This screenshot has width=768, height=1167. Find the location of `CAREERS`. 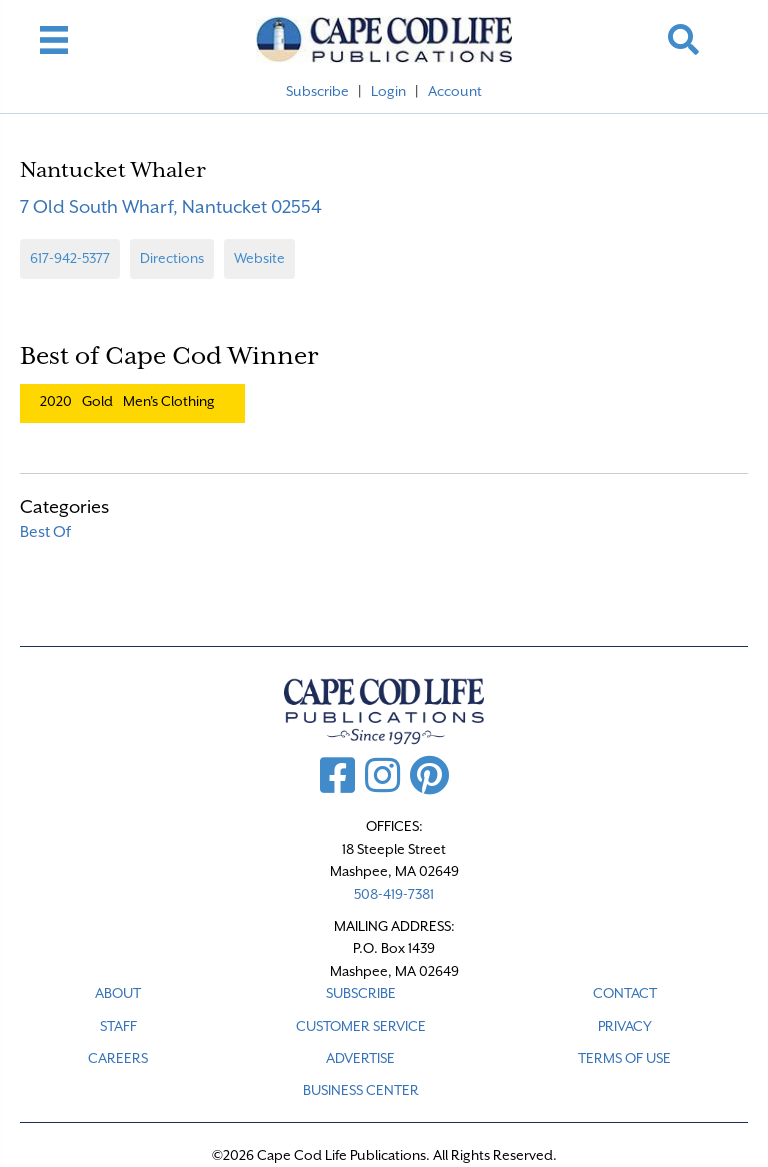

CAREERS is located at coordinates (118, 1058).